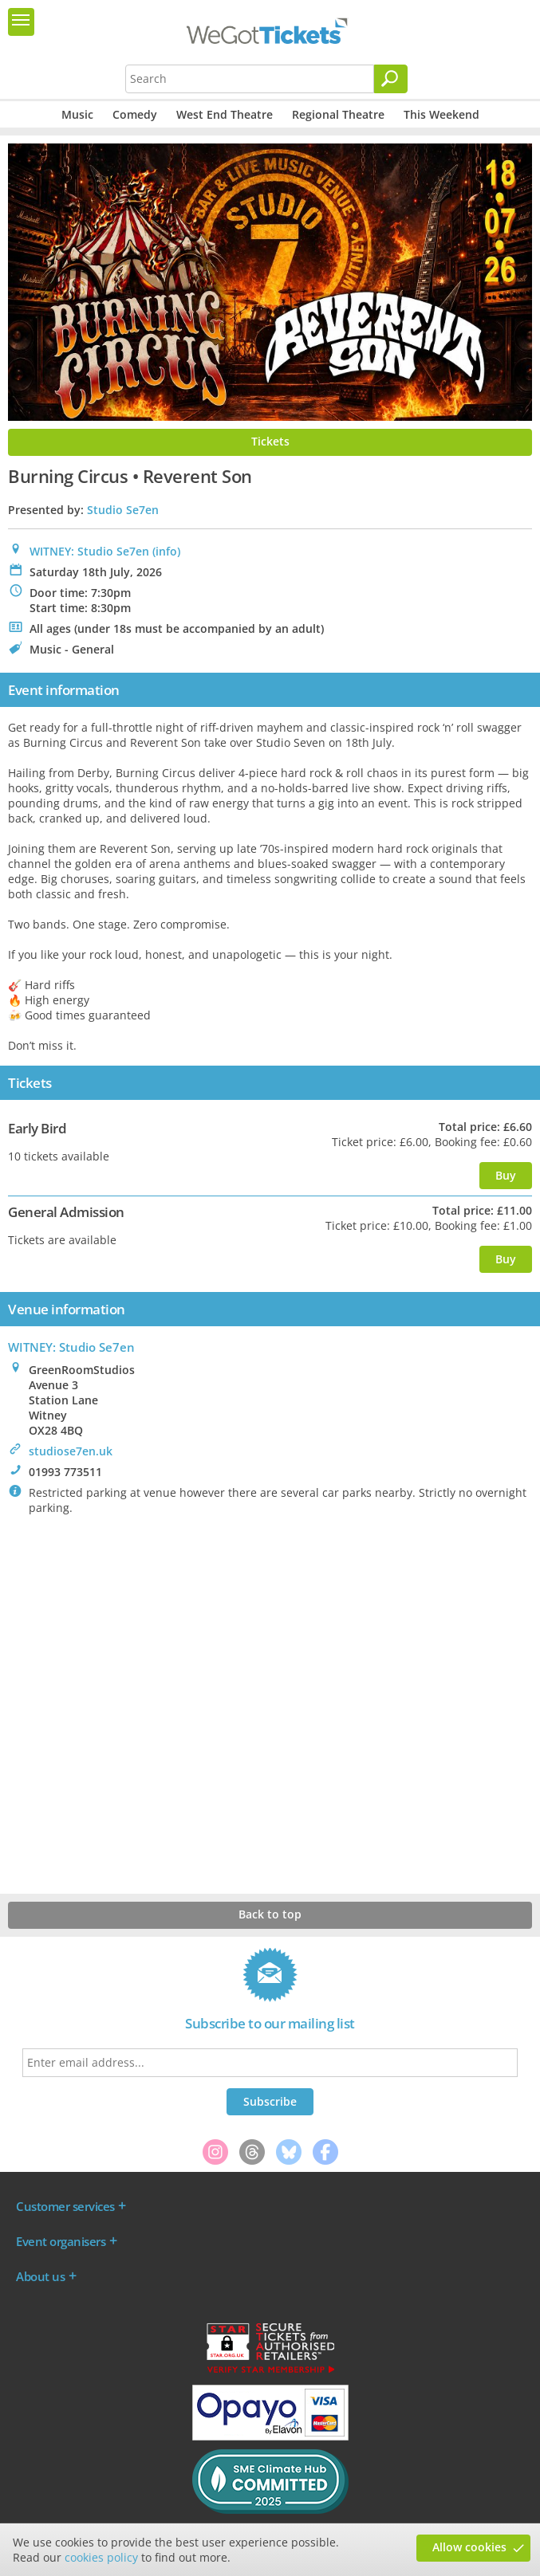 Image resolution: width=540 pixels, height=2576 pixels. What do you see at coordinates (101, 2557) in the screenshot?
I see `cookies policy` at bounding box center [101, 2557].